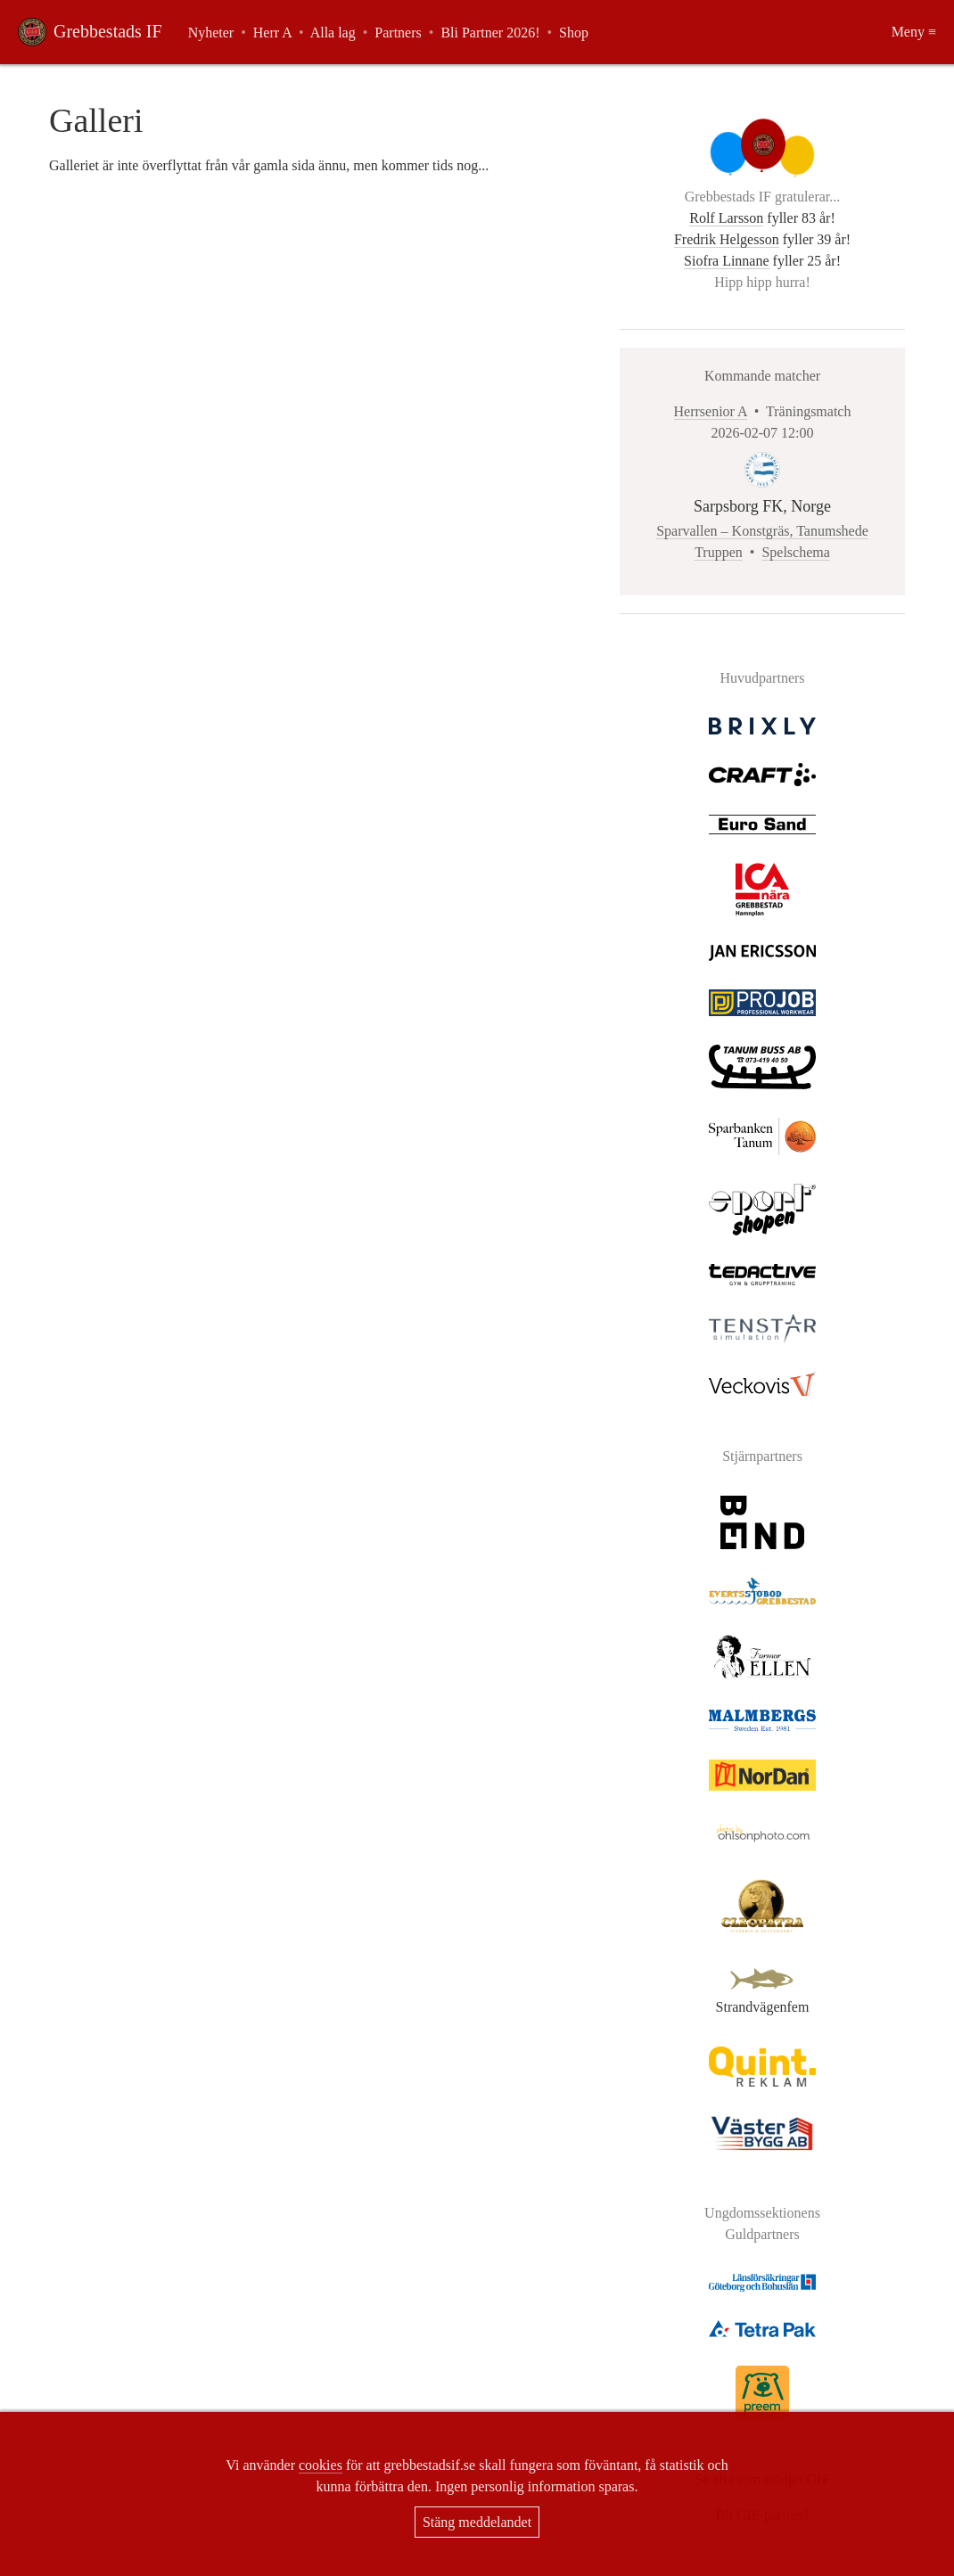 This screenshot has width=954, height=2576. What do you see at coordinates (795, 552) in the screenshot?
I see `Spelschema` at bounding box center [795, 552].